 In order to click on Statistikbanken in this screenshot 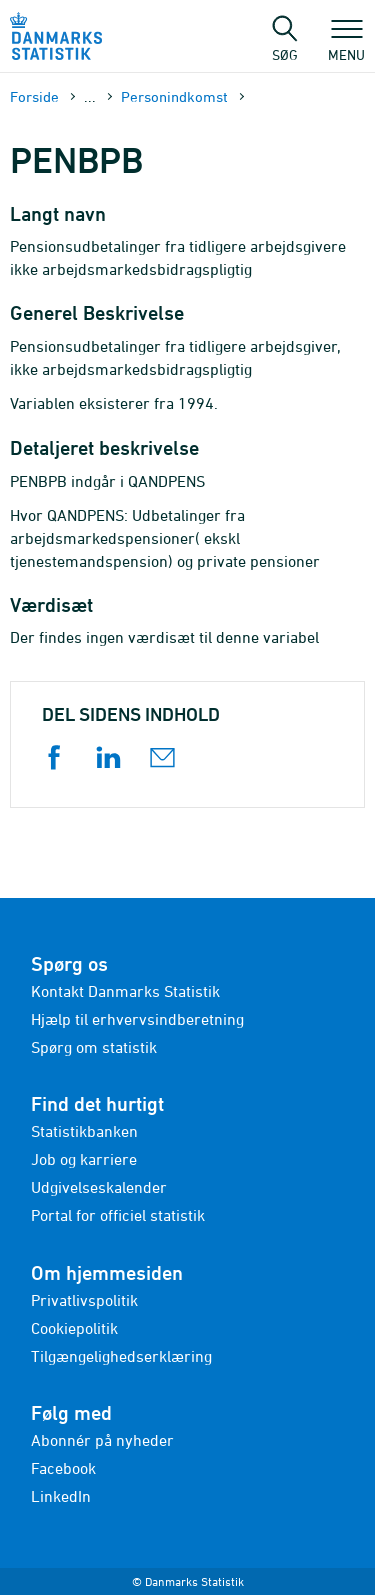, I will do `click(84, 1131)`.